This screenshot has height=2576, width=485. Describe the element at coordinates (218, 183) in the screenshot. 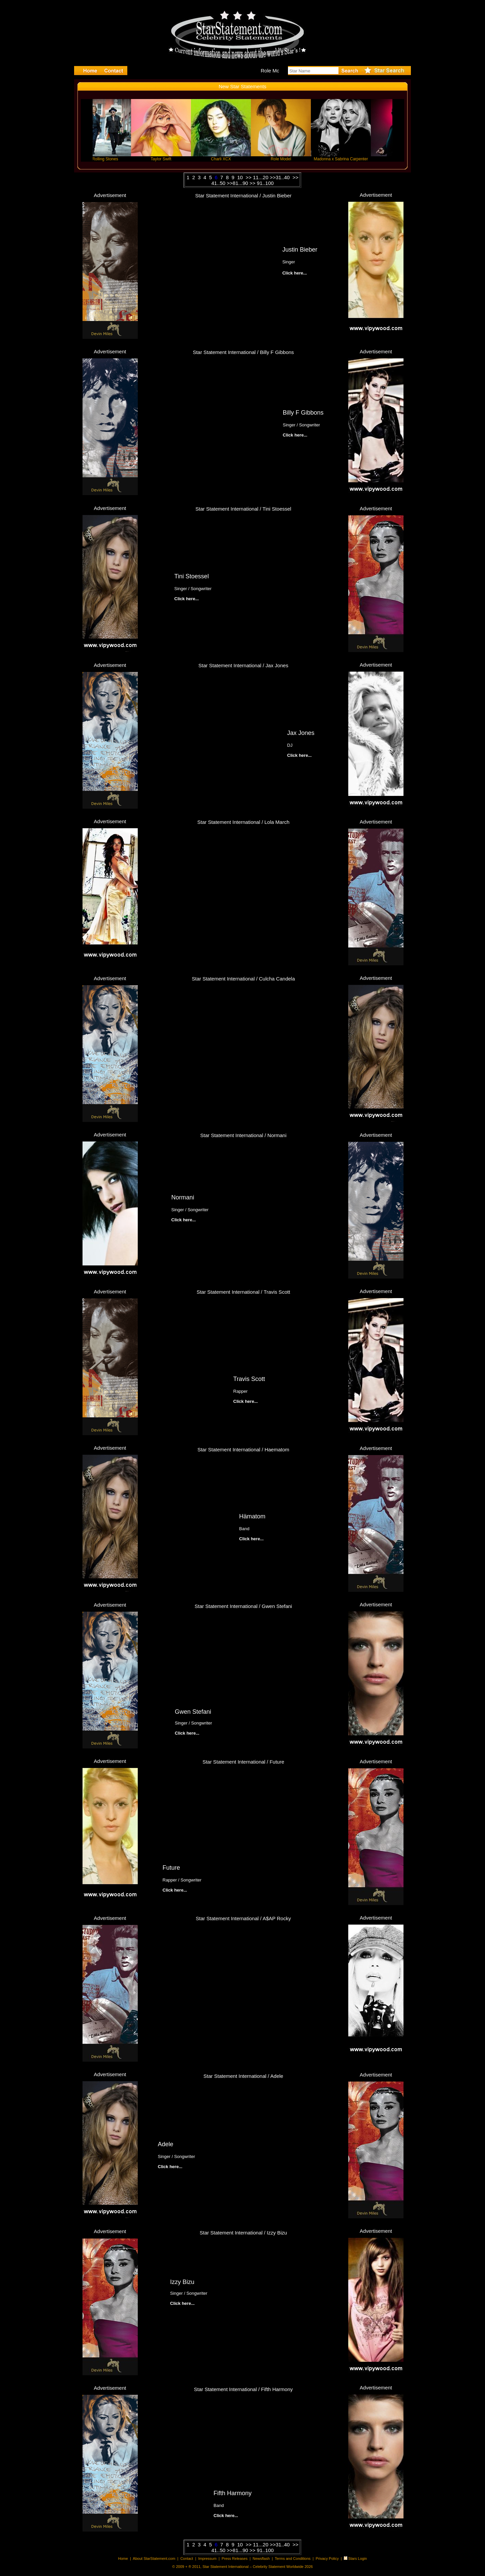

I see `41..50` at that location.